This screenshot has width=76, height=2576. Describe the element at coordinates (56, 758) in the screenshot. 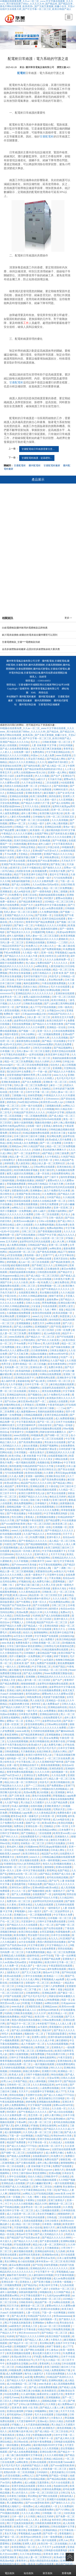

I see `国产精品成人网站` at that location.